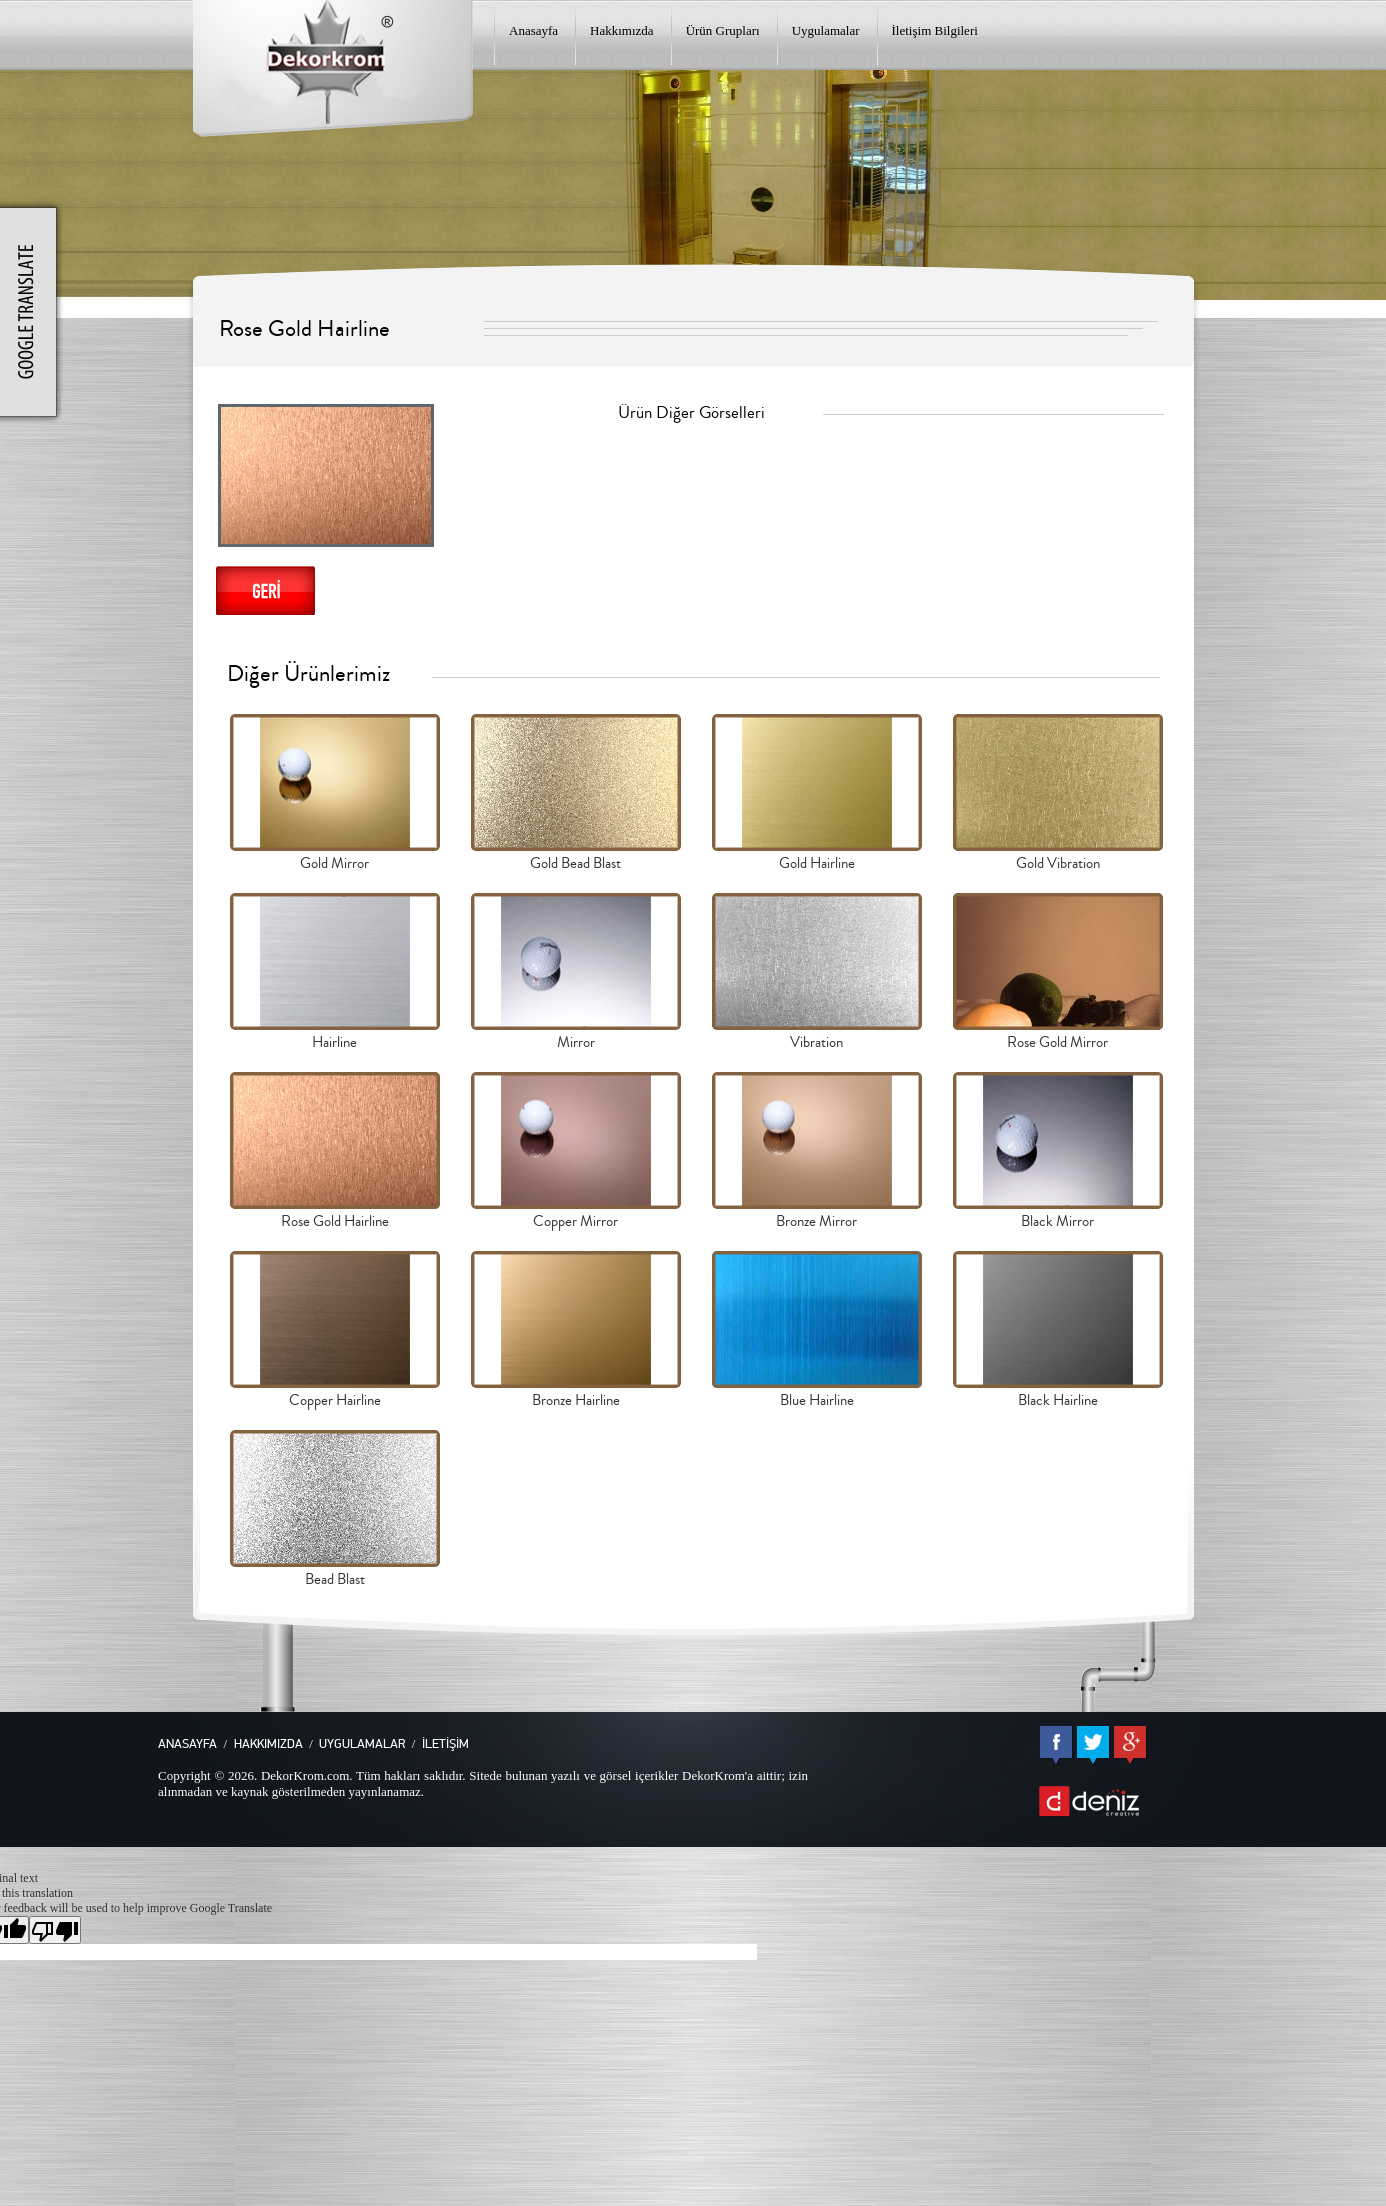  What do you see at coordinates (445, 1744) in the screenshot?
I see `İLETİŞİM` at bounding box center [445, 1744].